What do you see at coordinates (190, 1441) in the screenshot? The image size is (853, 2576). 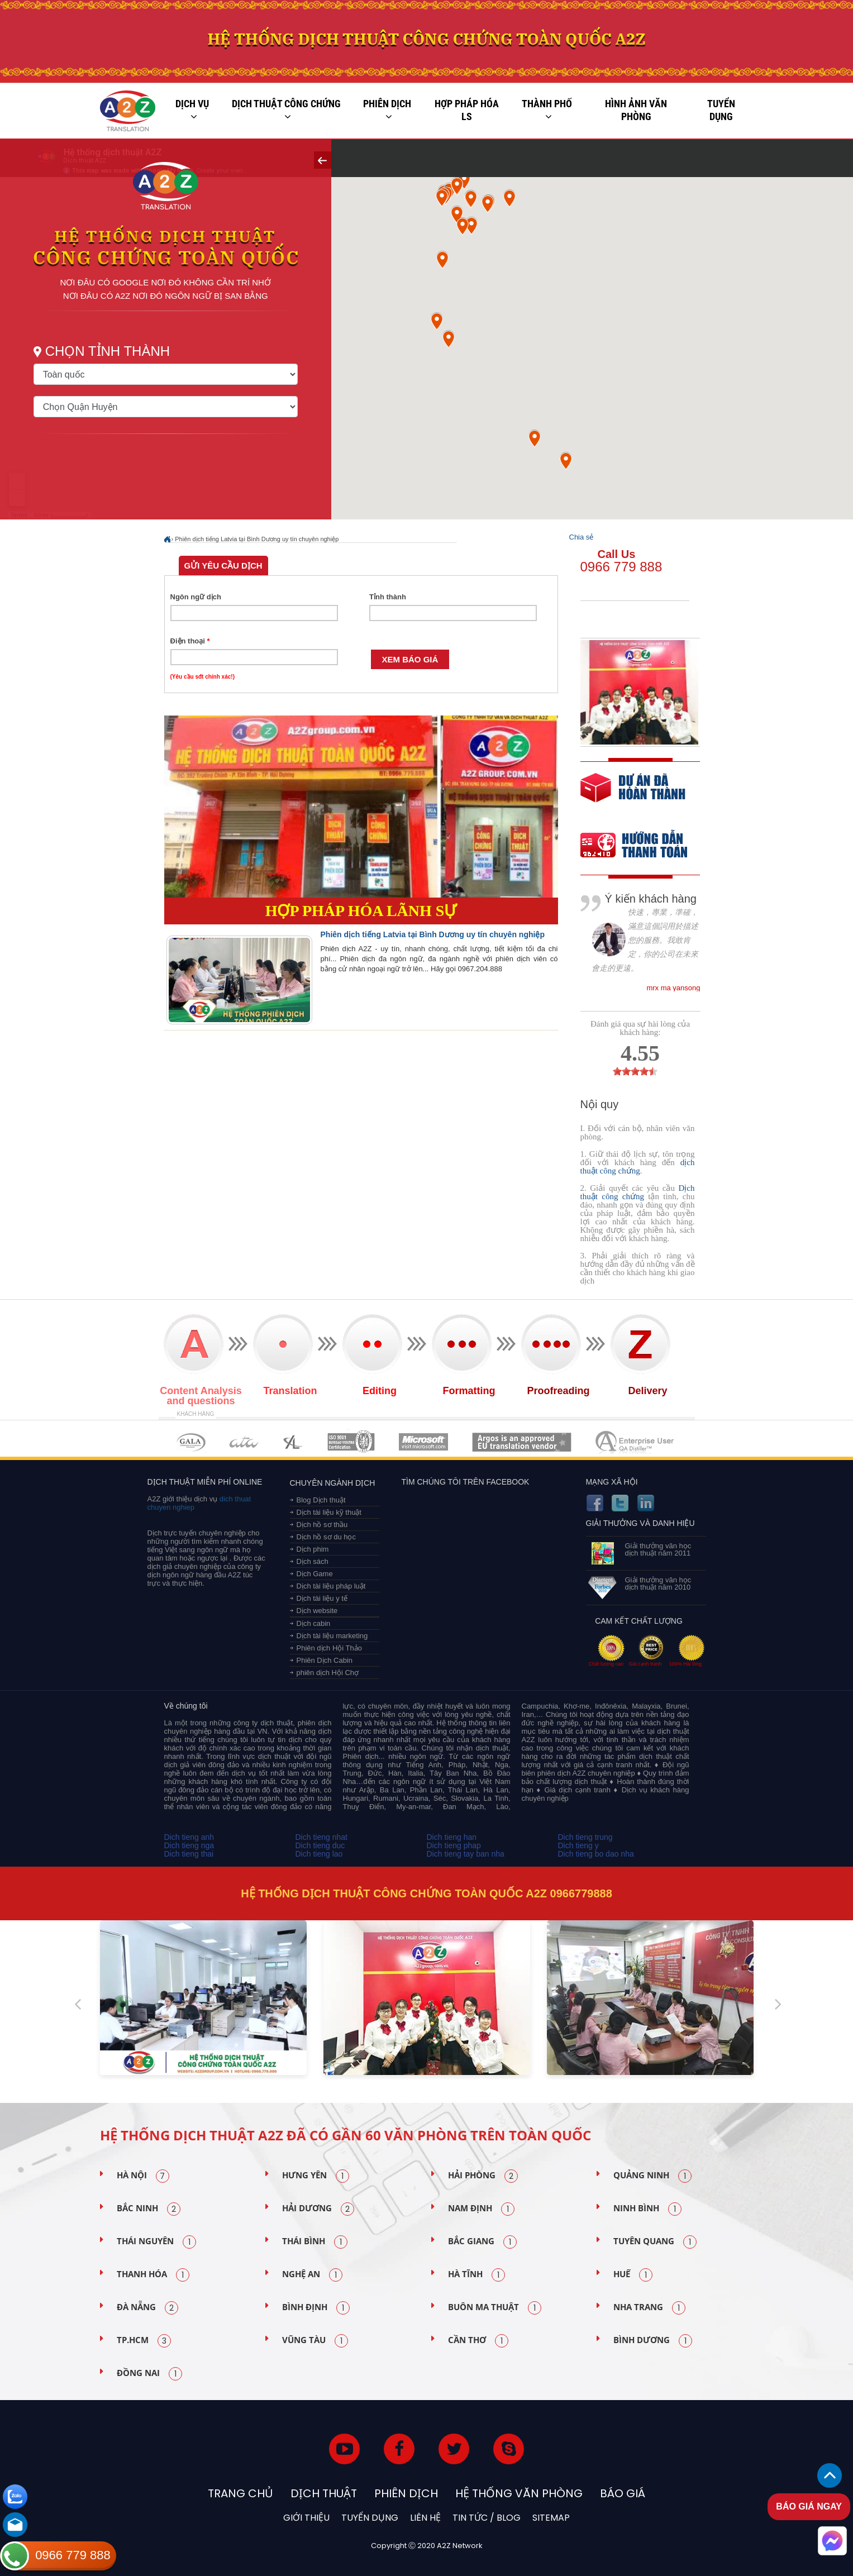 I see `MEMBERSHIPS 01` at bounding box center [190, 1441].